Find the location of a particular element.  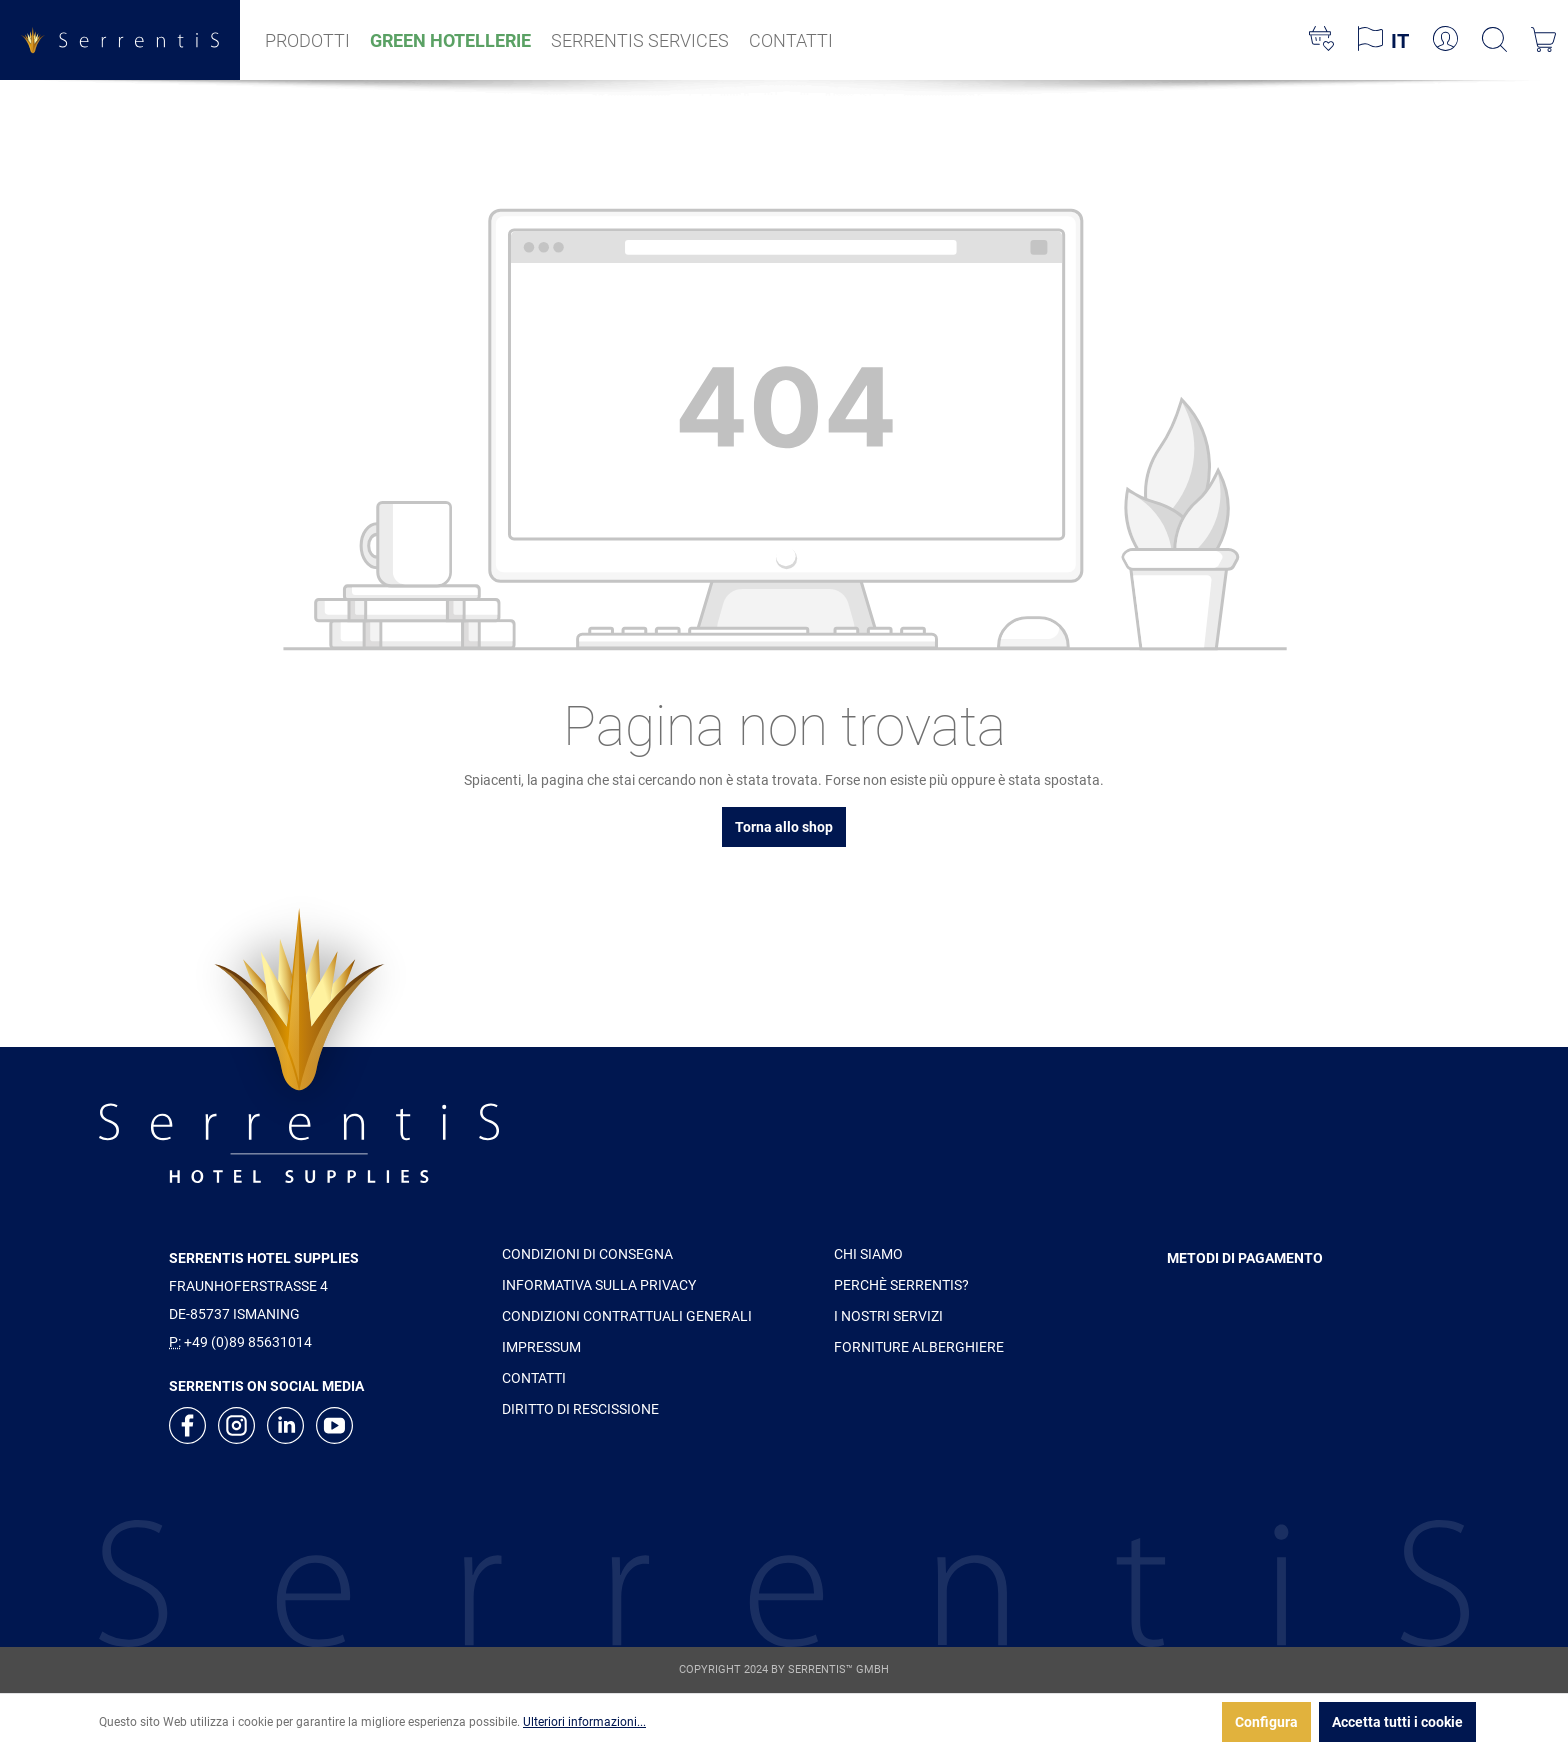

[Carrello degli acquisti] is located at coordinates (1543, 40).